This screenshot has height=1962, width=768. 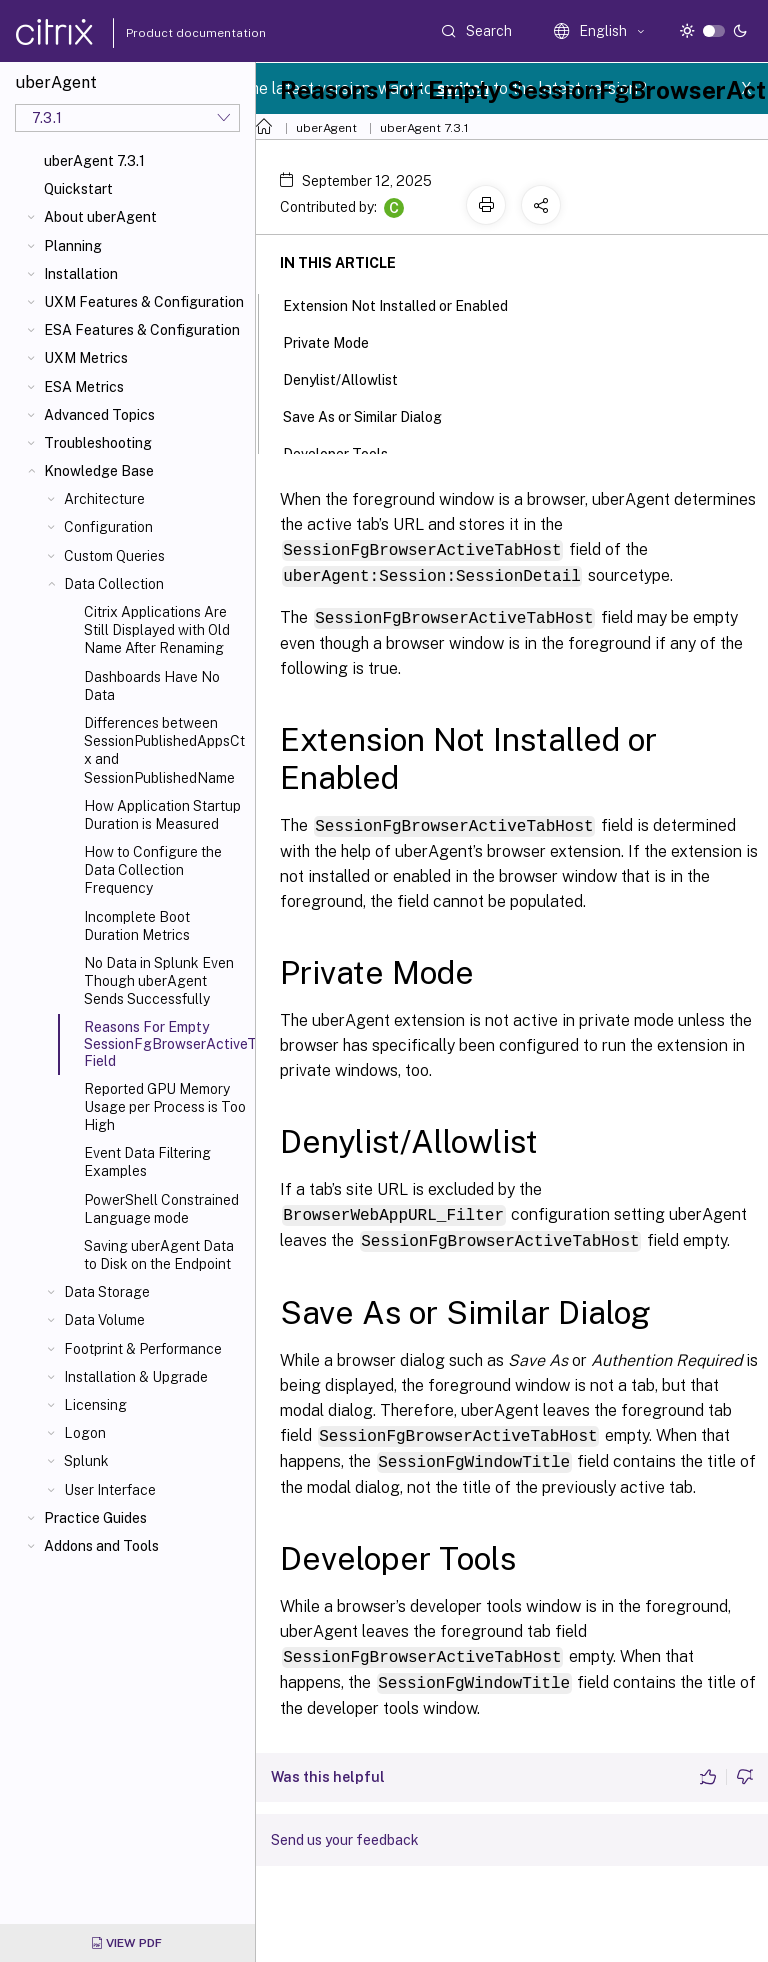 What do you see at coordinates (108, 527) in the screenshot?
I see `Configuration` at bounding box center [108, 527].